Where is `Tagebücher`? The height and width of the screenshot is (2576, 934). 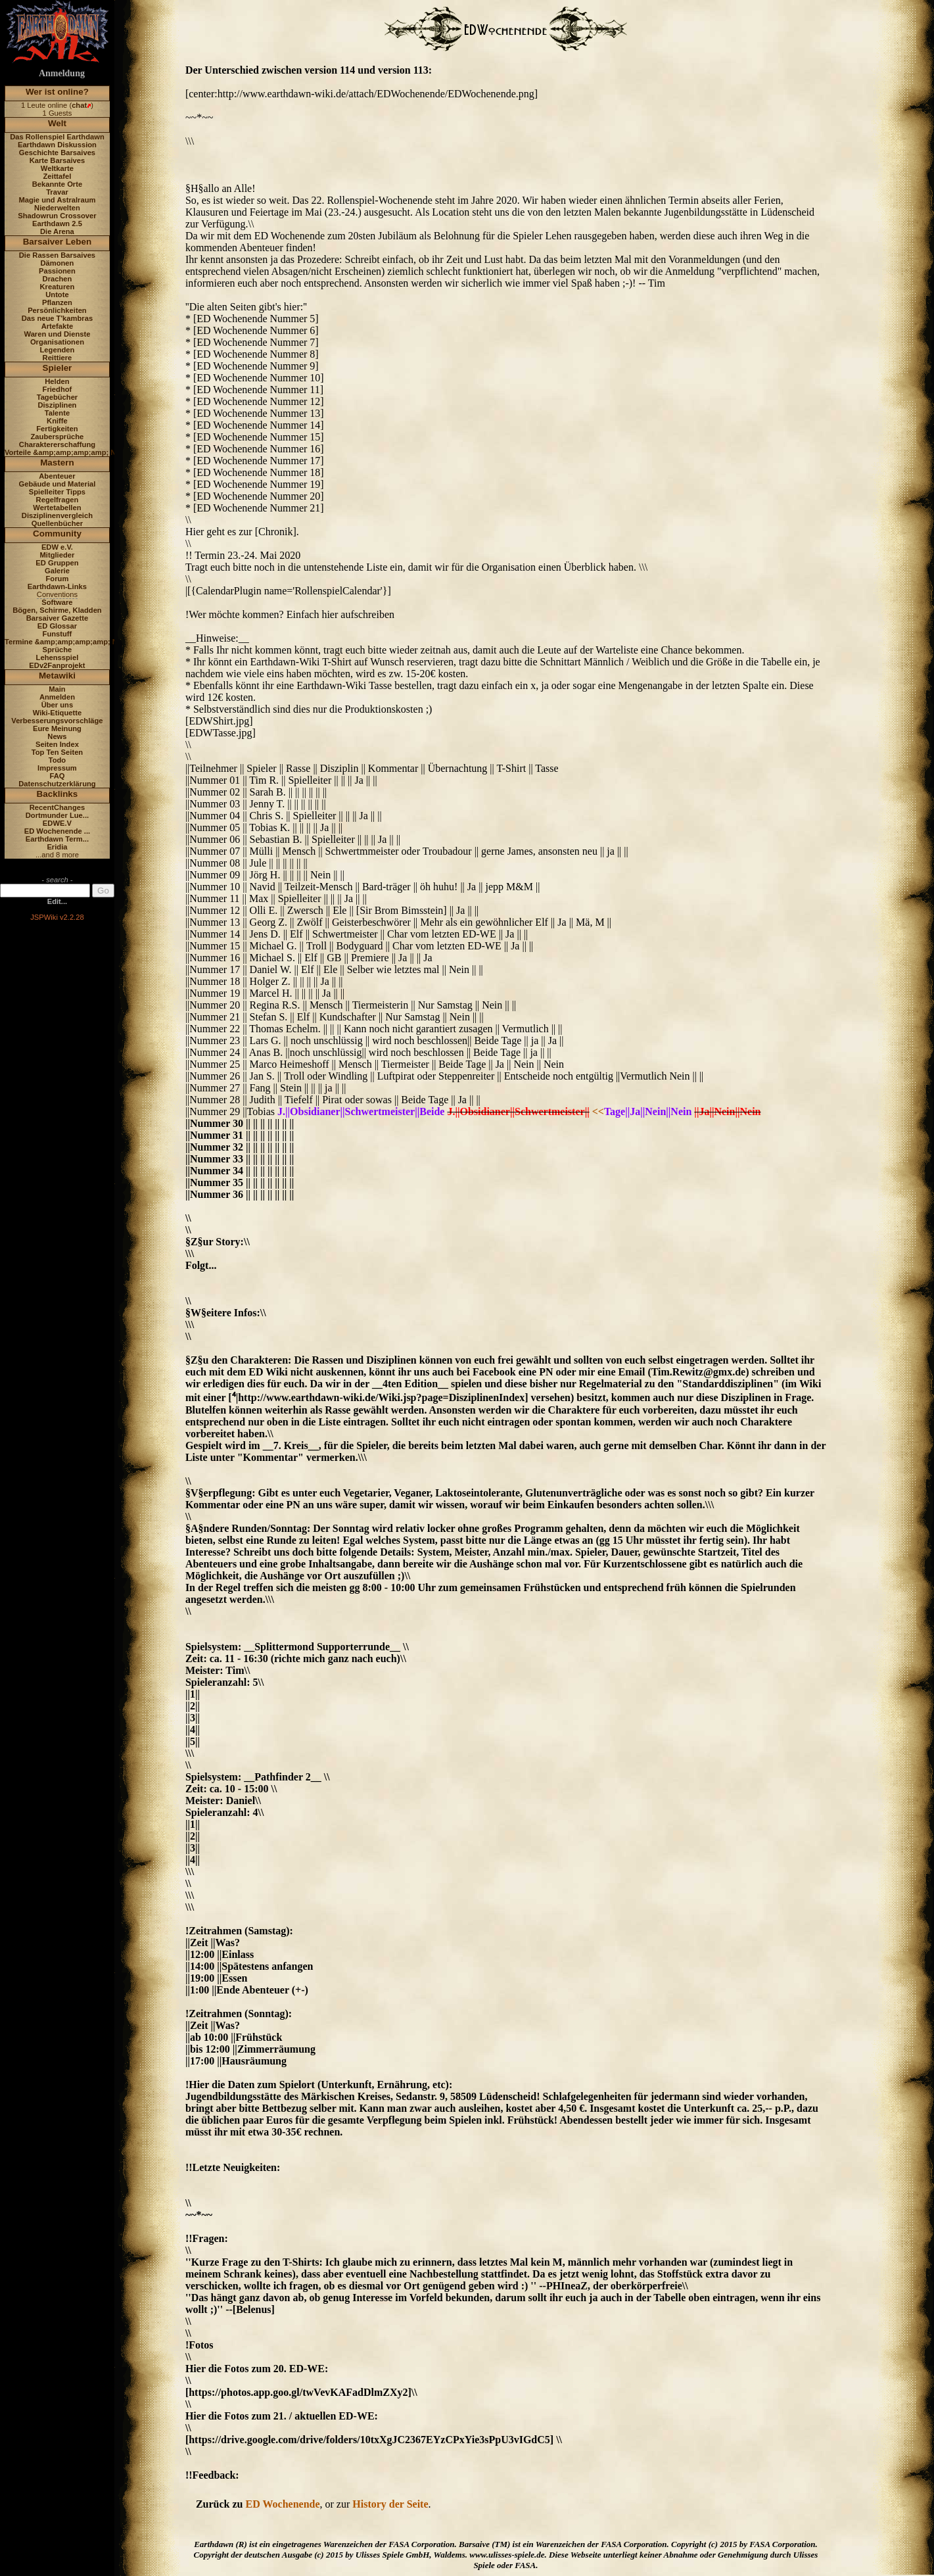
Tagebücher is located at coordinates (57, 397).